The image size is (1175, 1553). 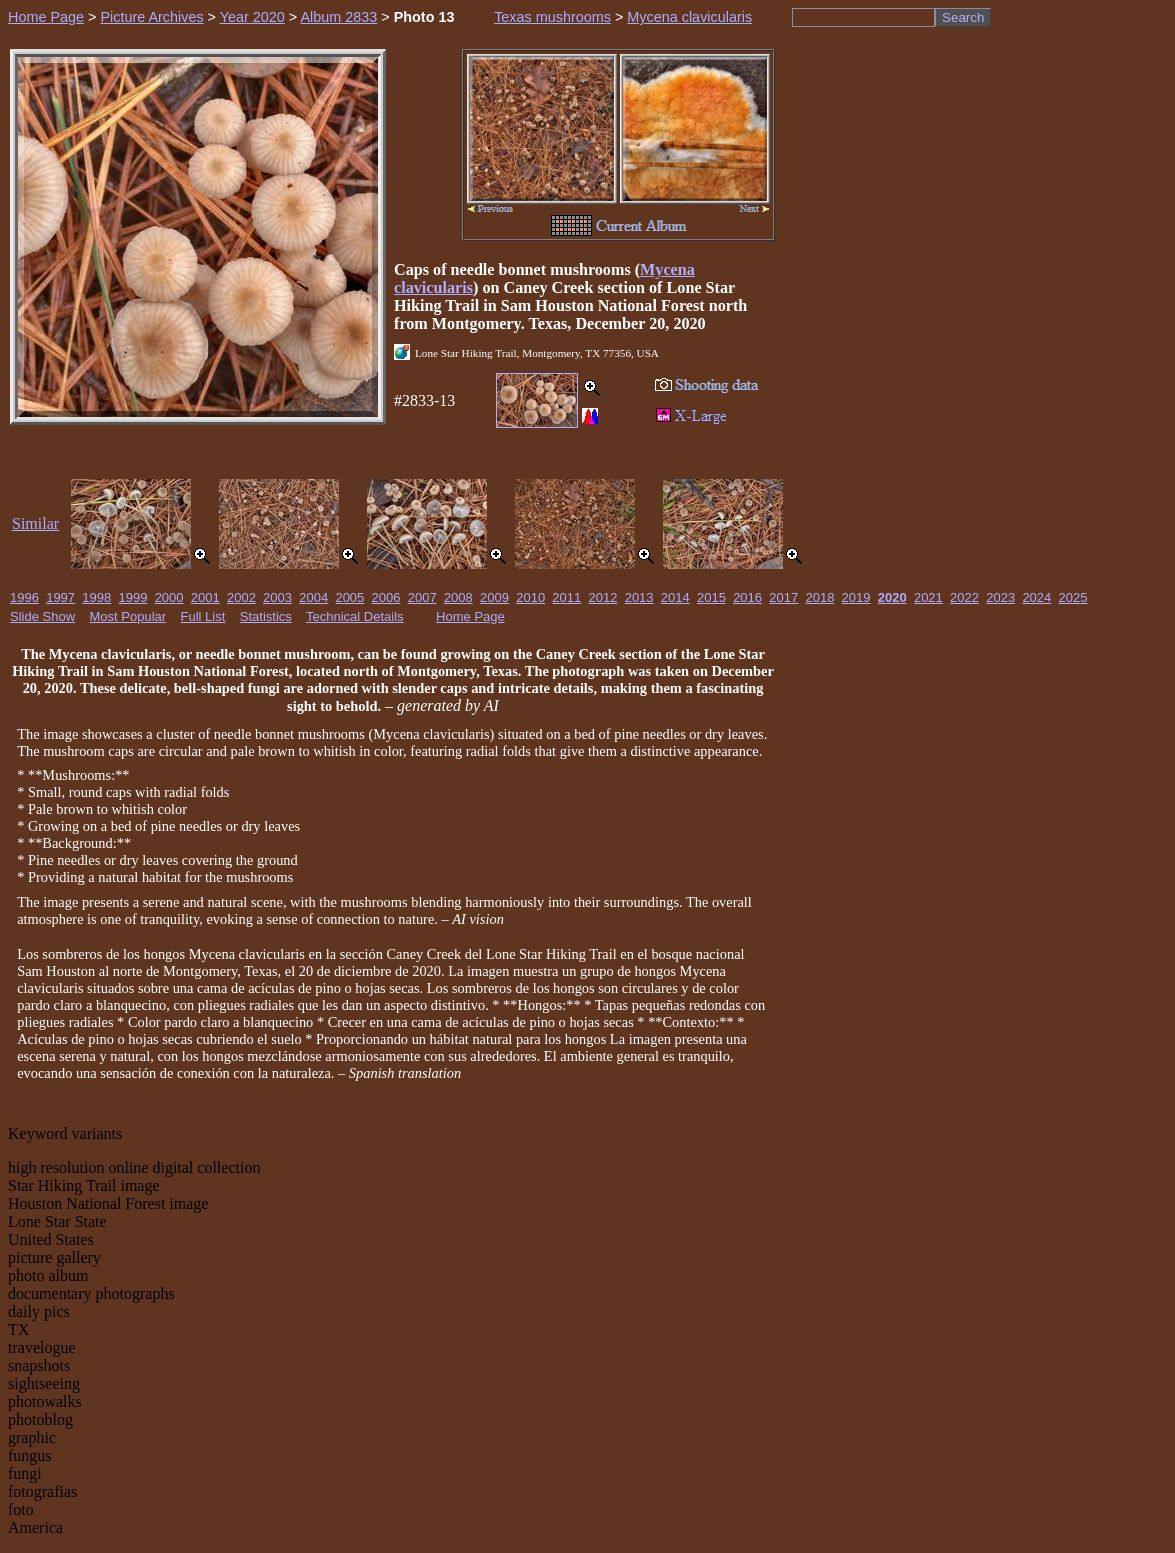 What do you see at coordinates (252, 17) in the screenshot?
I see `Year 2020` at bounding box center [252, 17].